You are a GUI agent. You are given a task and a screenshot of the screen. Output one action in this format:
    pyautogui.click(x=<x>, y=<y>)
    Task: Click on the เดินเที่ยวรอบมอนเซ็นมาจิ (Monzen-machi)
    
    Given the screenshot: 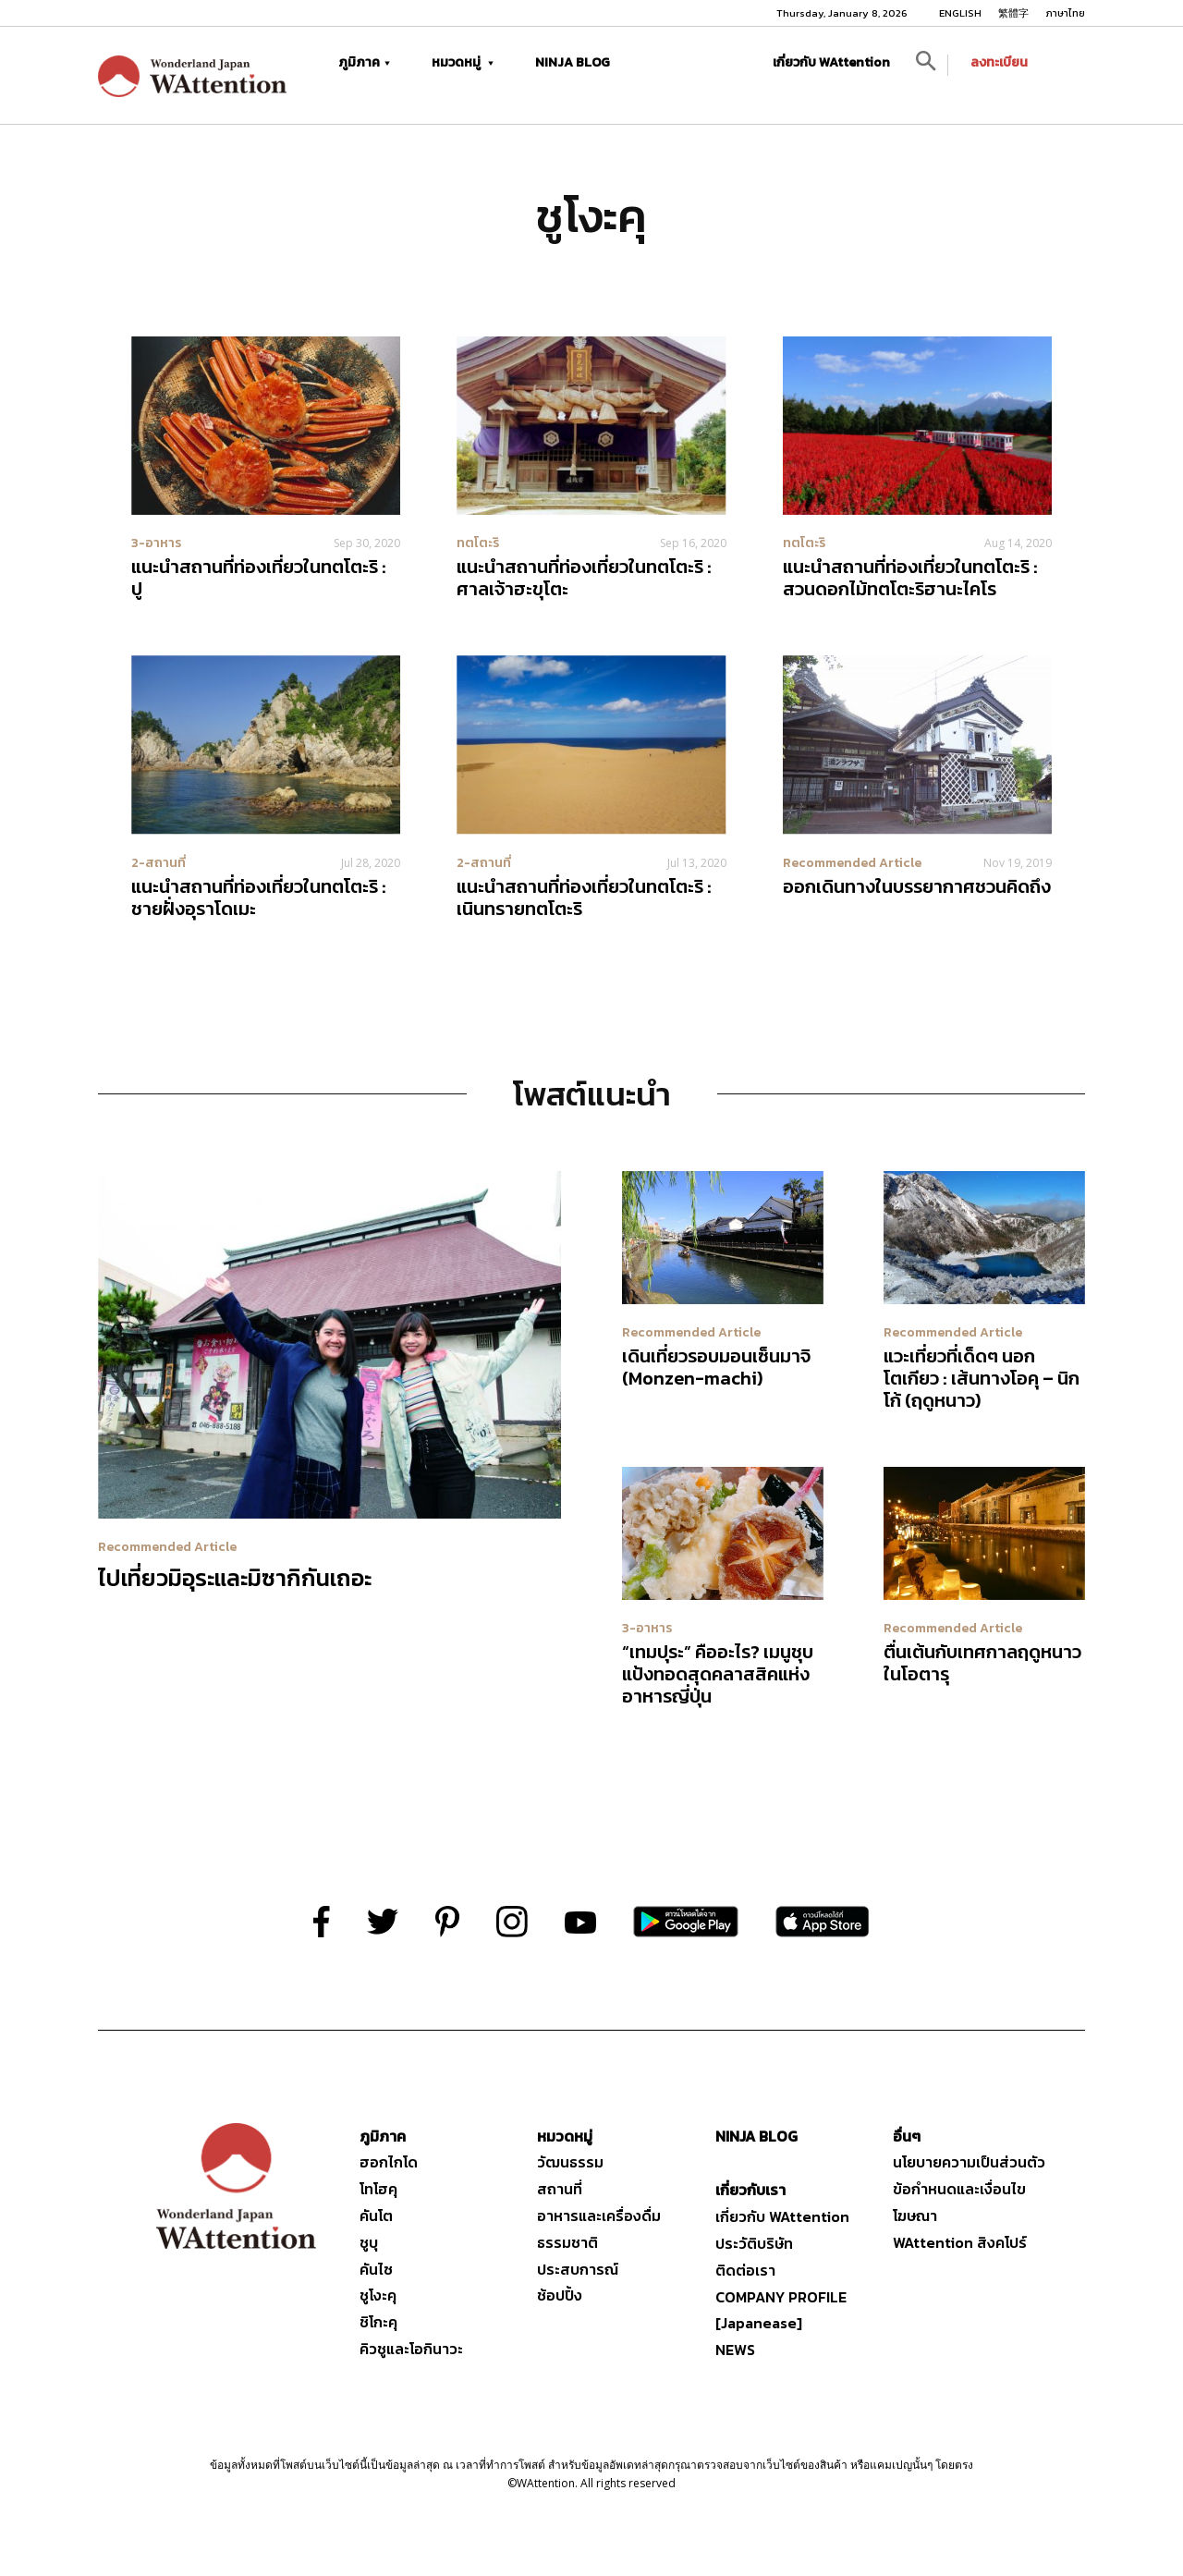 What is the action you would take?
    pyautogui.click(x=716, y=1367)
    